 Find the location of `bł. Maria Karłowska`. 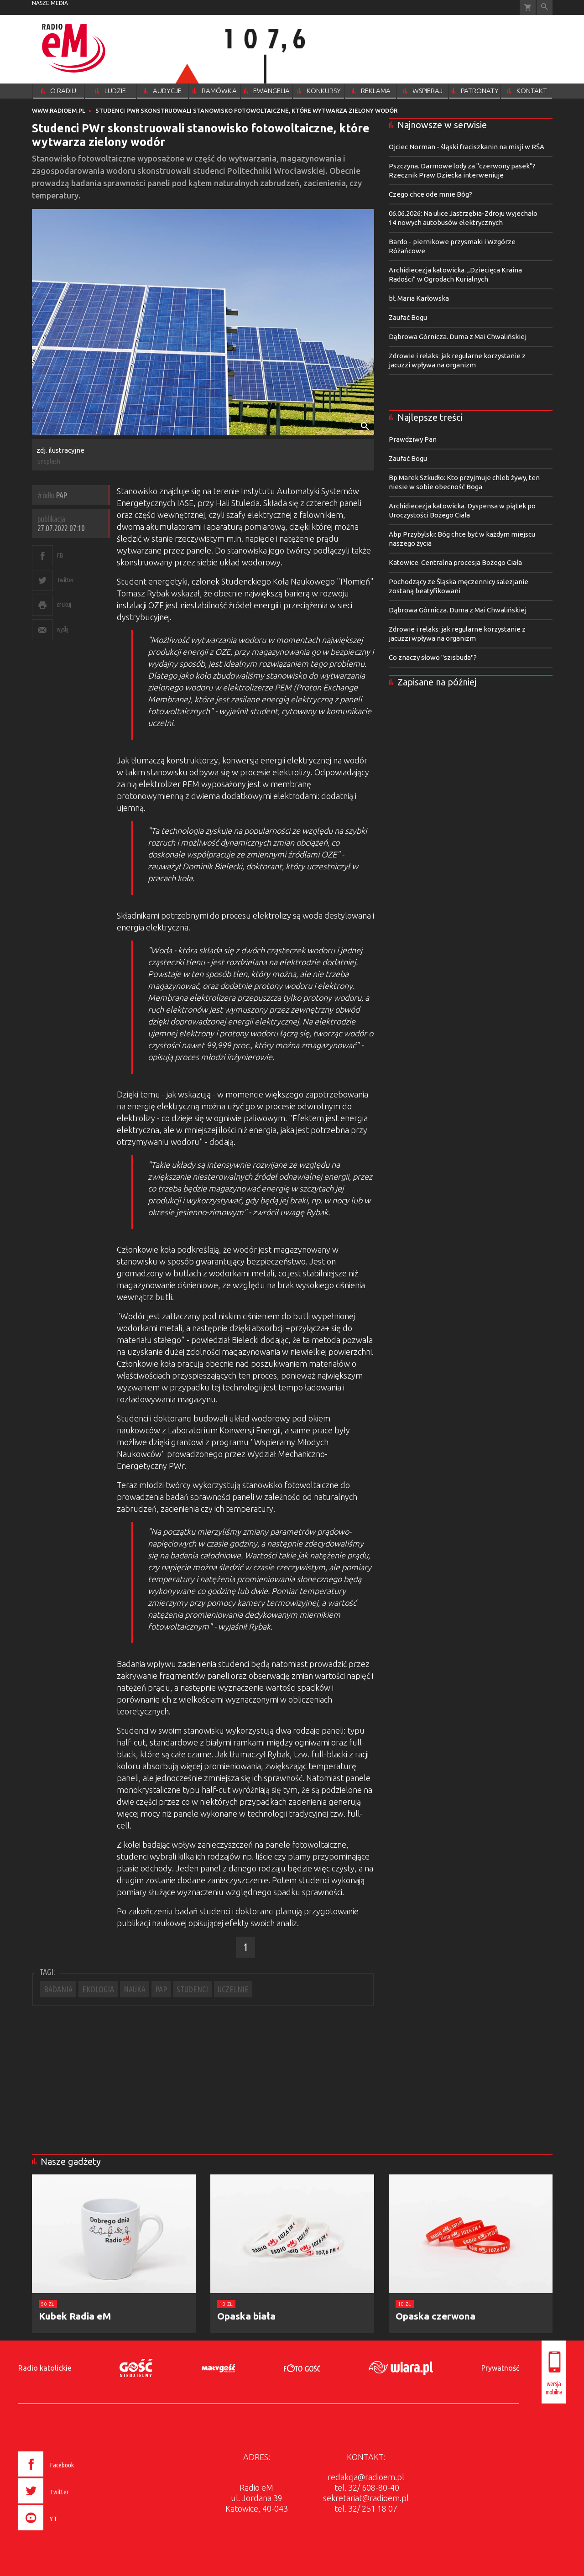

bł. Maria Karłowska is located at coordinates (419, 298).